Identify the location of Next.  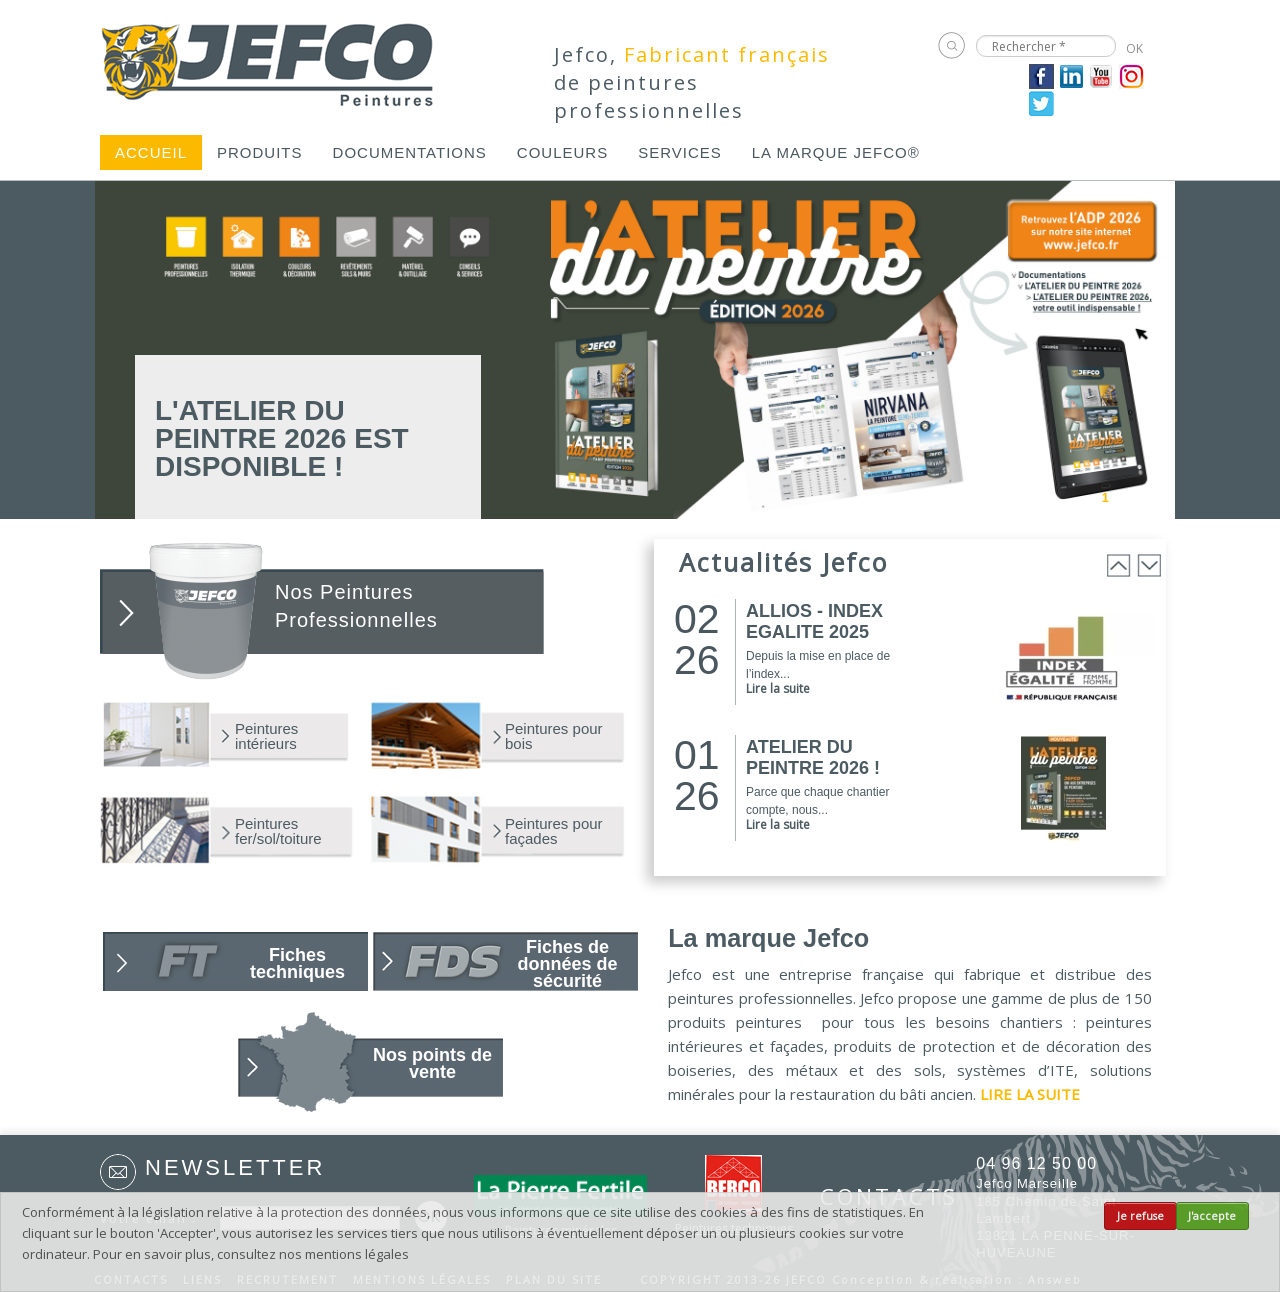
(1162, 496).